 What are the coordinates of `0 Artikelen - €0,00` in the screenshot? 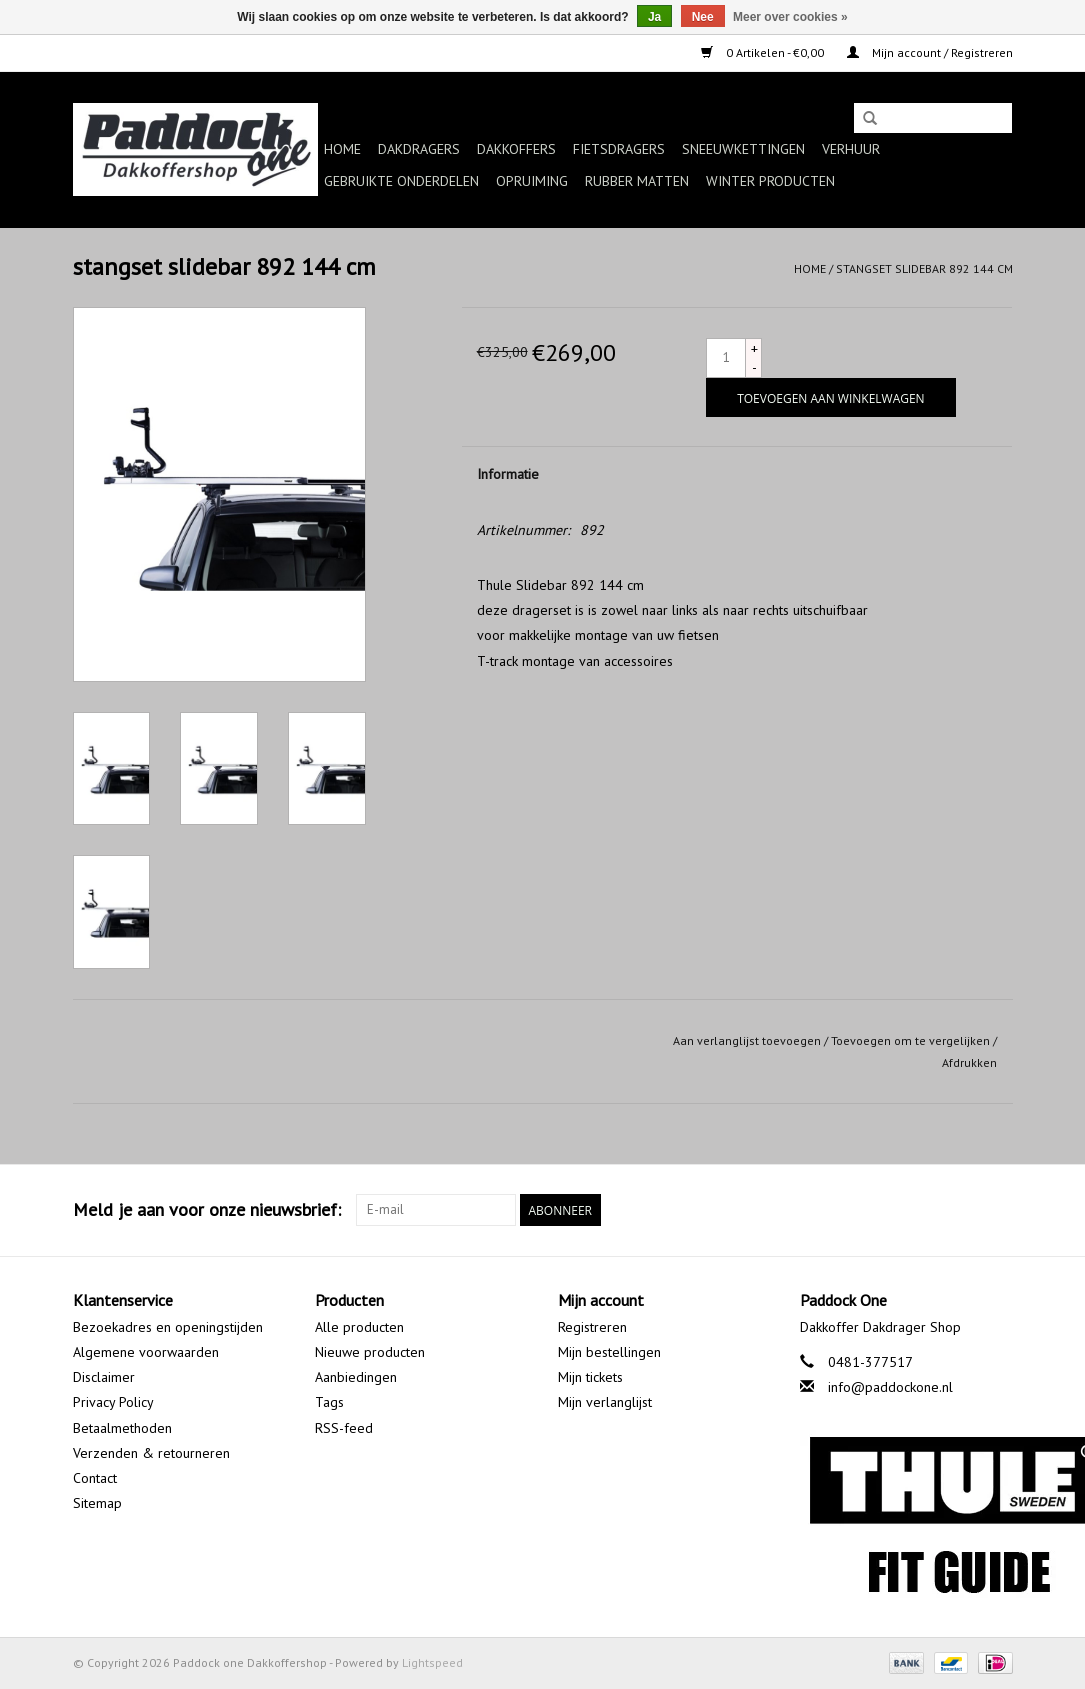 It's located at (764, 52).